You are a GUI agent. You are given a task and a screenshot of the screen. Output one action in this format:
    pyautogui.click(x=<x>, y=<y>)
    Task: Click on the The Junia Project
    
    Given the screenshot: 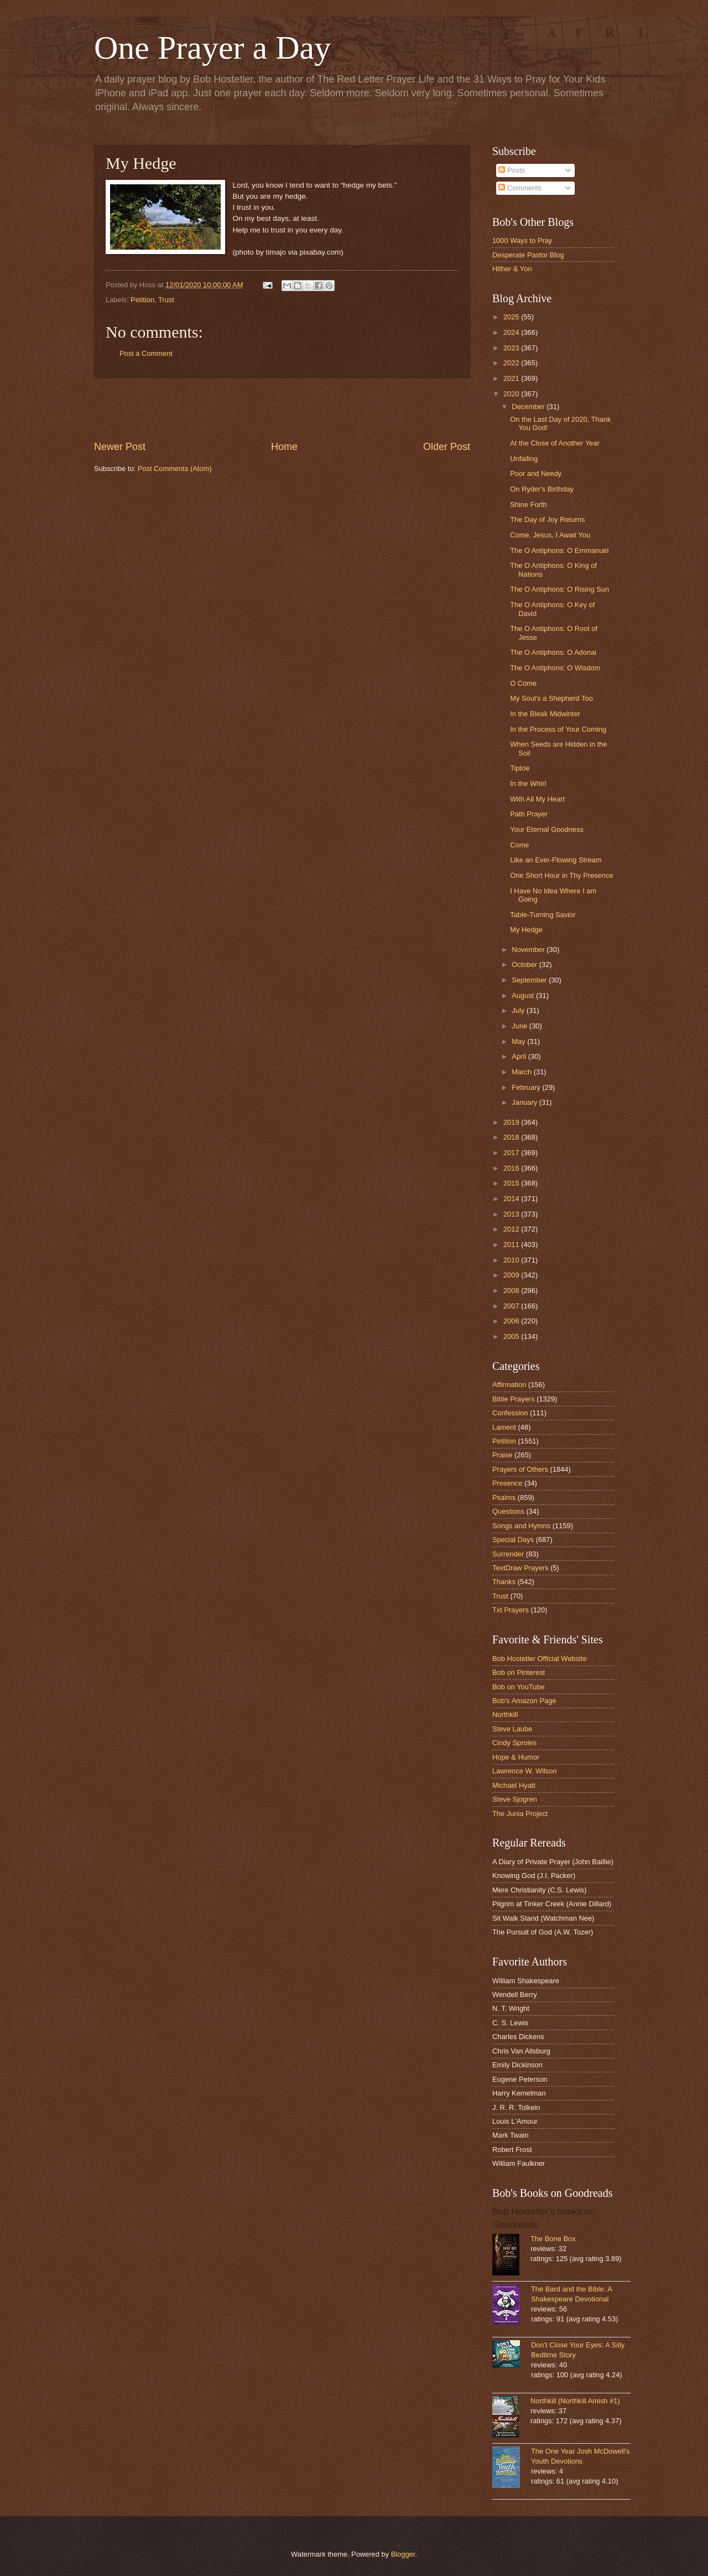 What is the action you would take?
    pyautogui.click(x=520, y=1813)
    